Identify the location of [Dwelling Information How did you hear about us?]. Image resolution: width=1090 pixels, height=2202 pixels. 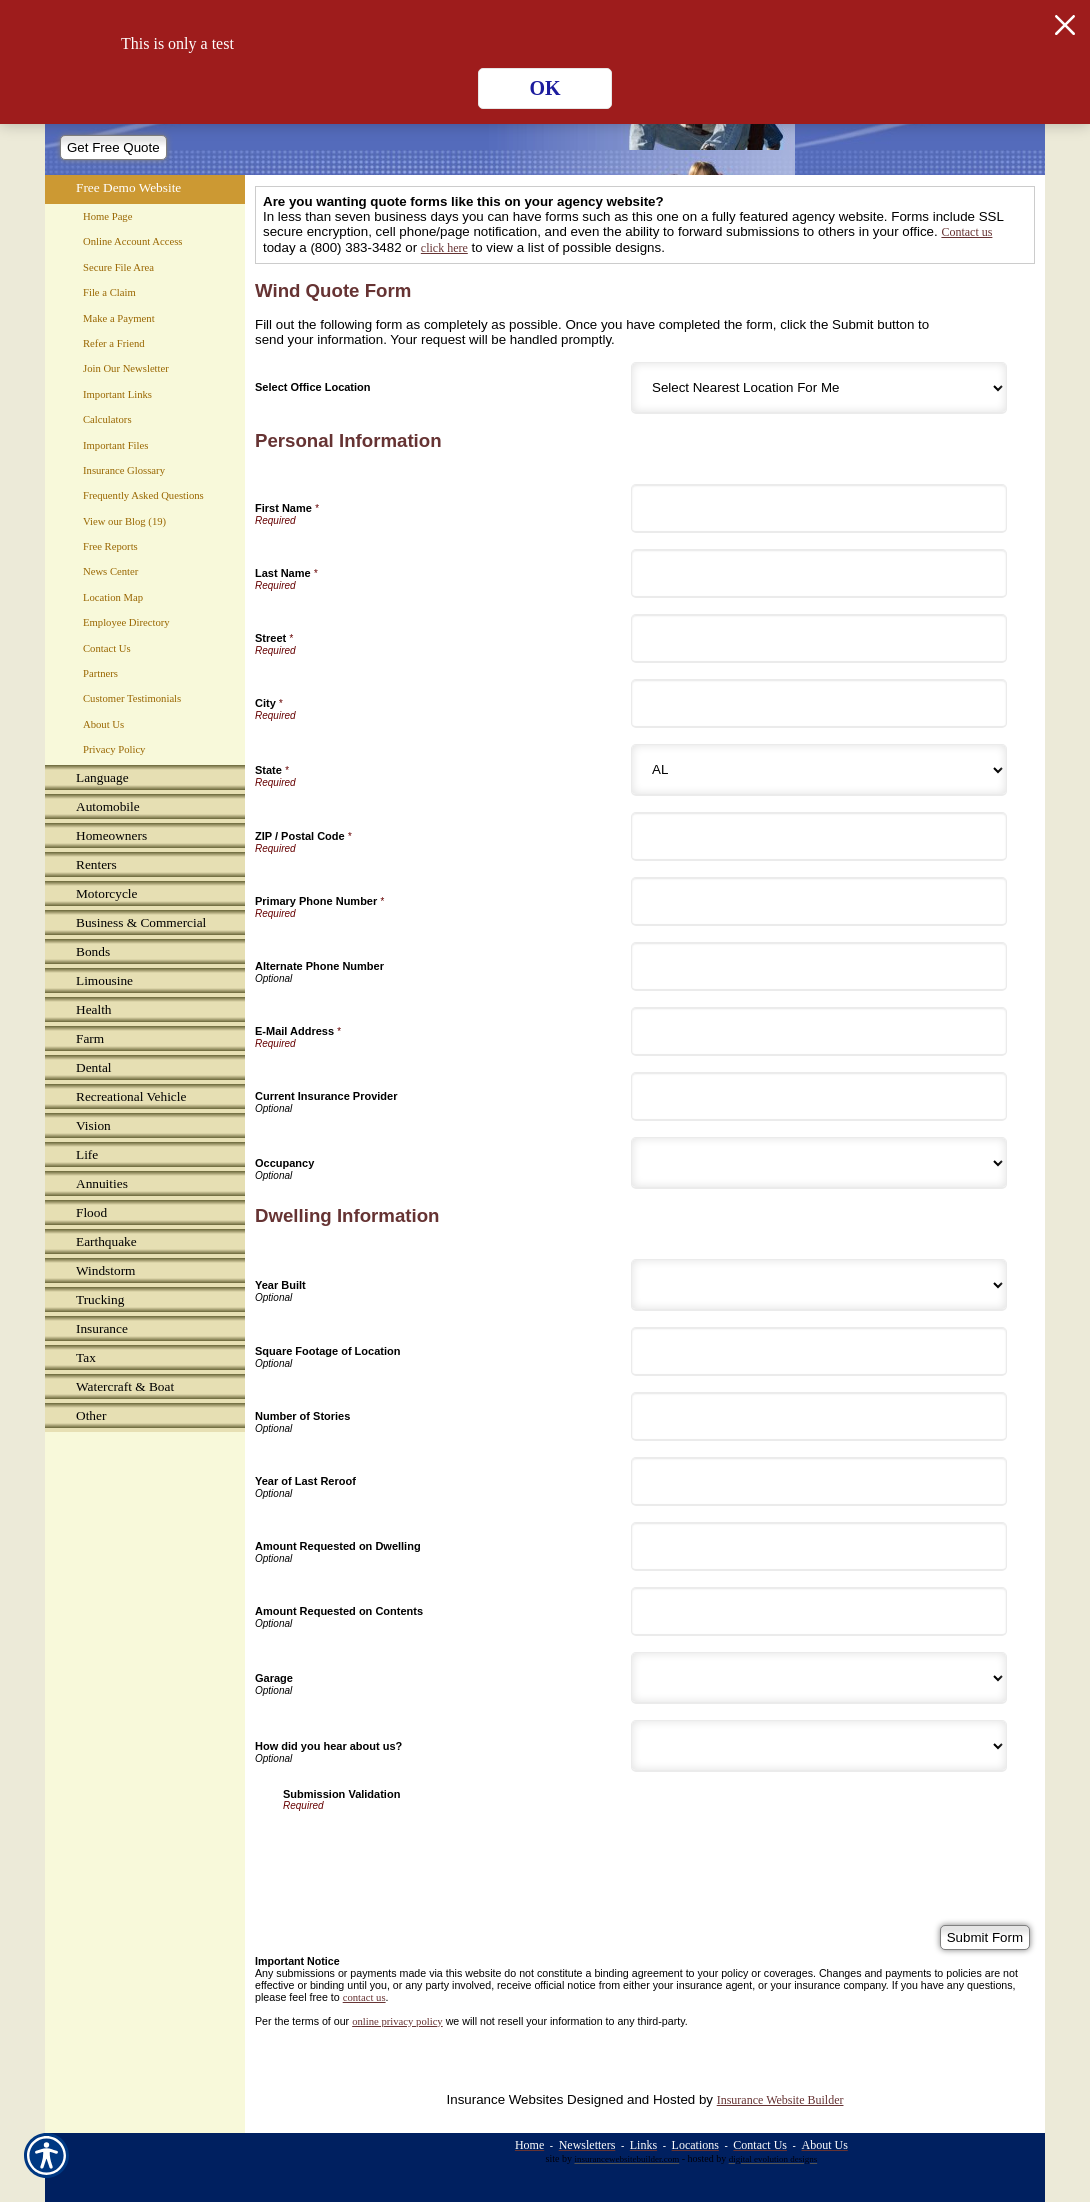
(819, 1746).